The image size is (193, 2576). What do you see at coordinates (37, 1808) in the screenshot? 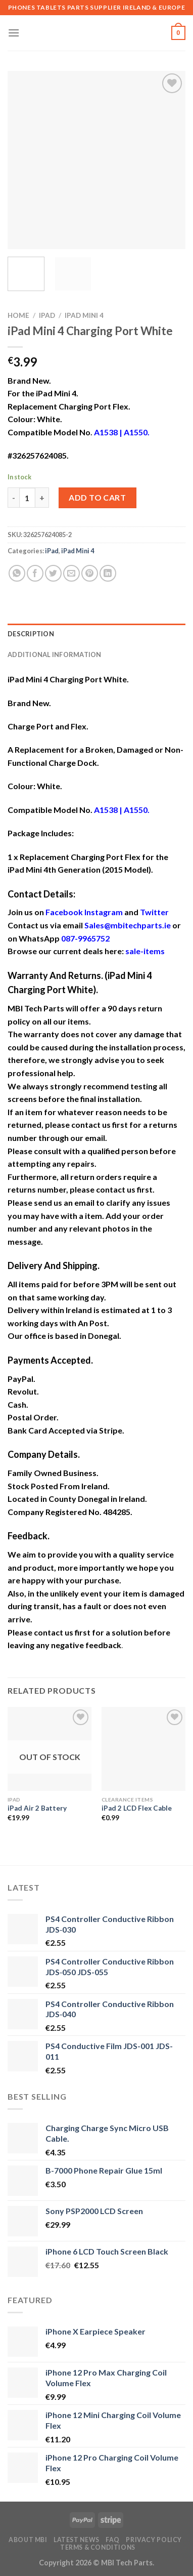
I see `iPad Air 2 Battery` at bounding box center [37, 1808].